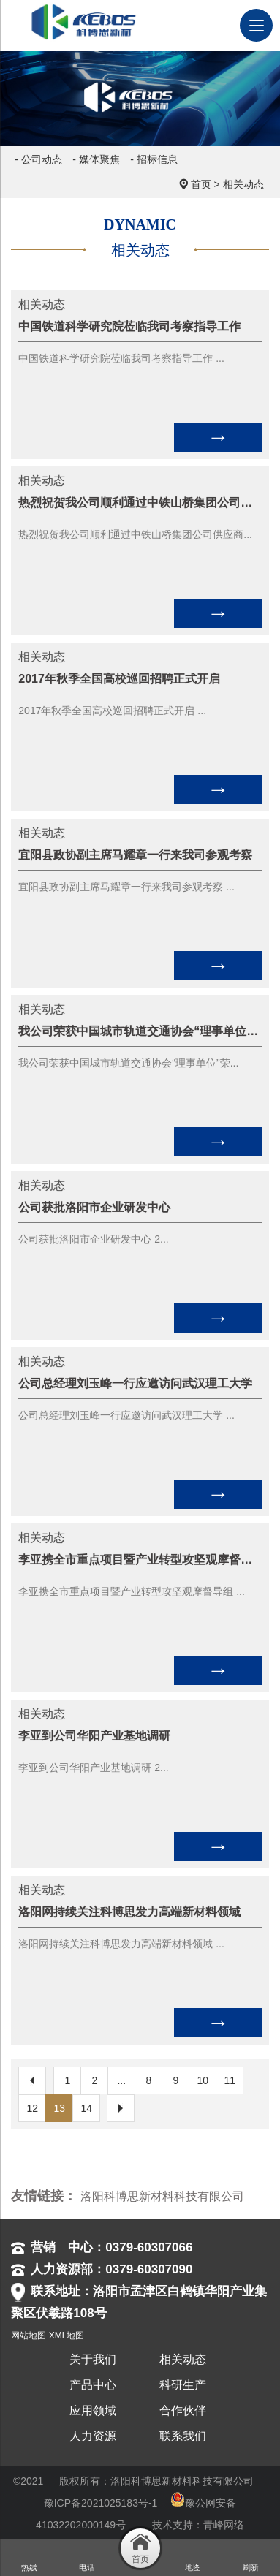  Describe the element at coordinates (203, 2080) in the screenshot. I see `10` at that location.